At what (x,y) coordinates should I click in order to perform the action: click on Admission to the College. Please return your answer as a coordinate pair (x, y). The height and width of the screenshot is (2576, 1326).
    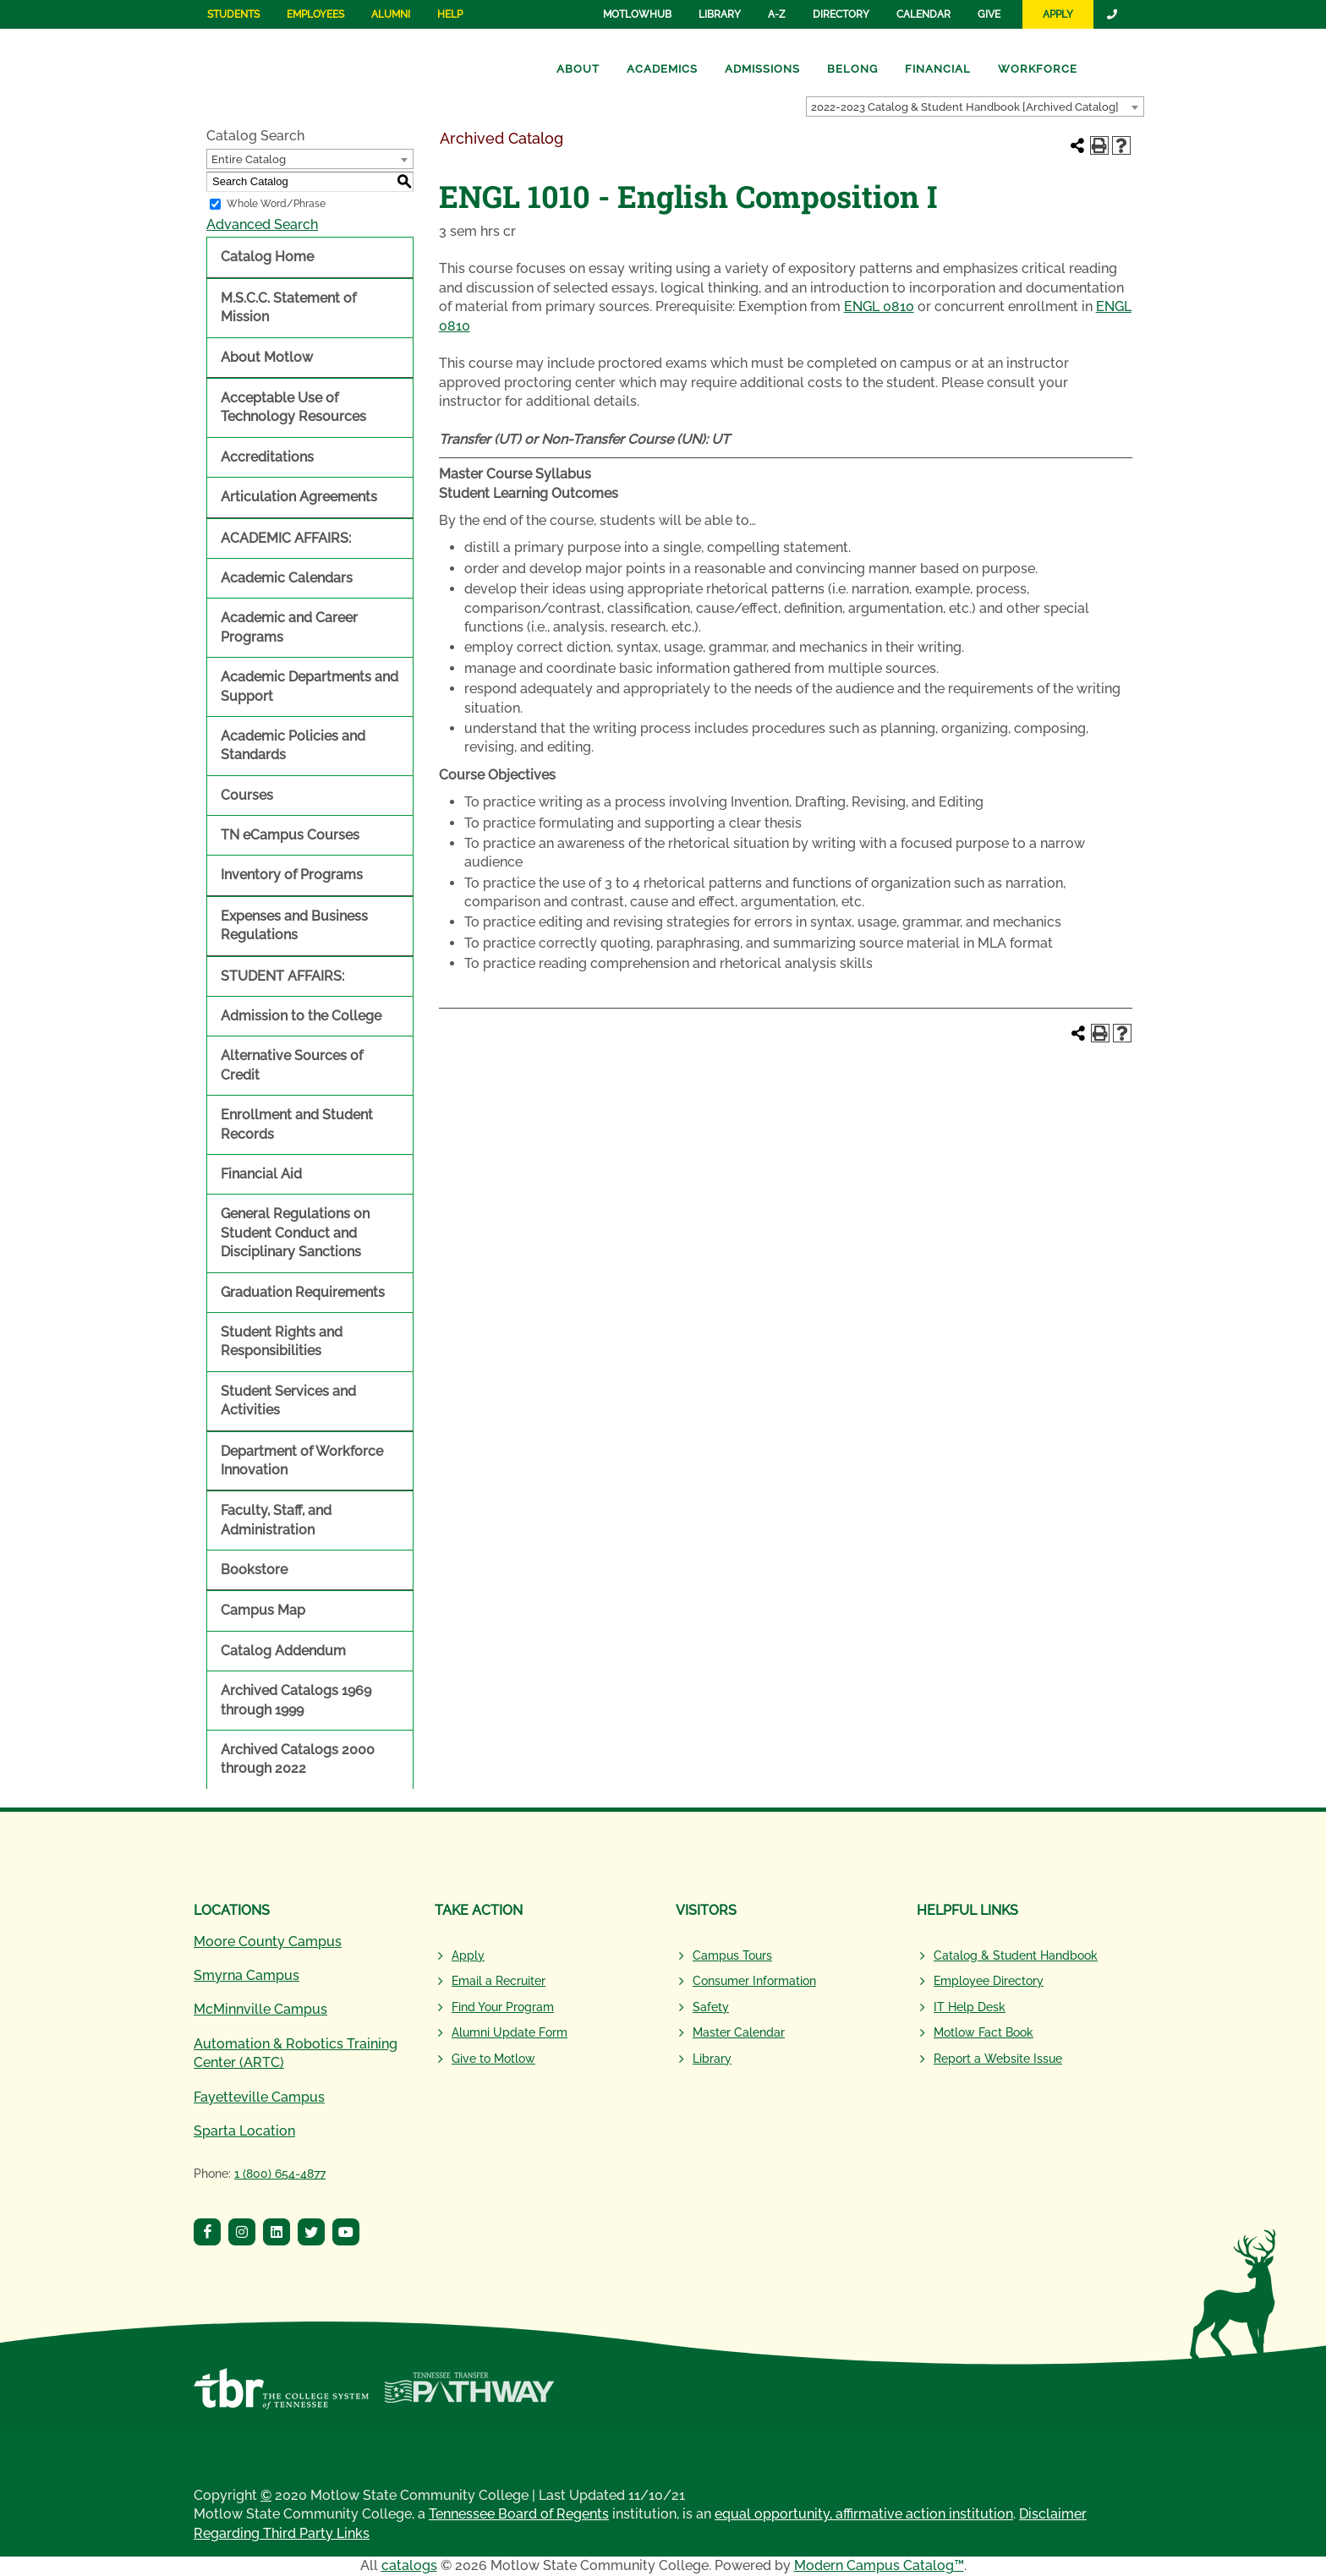
    Looking at the image, I should click on (301, 1016).